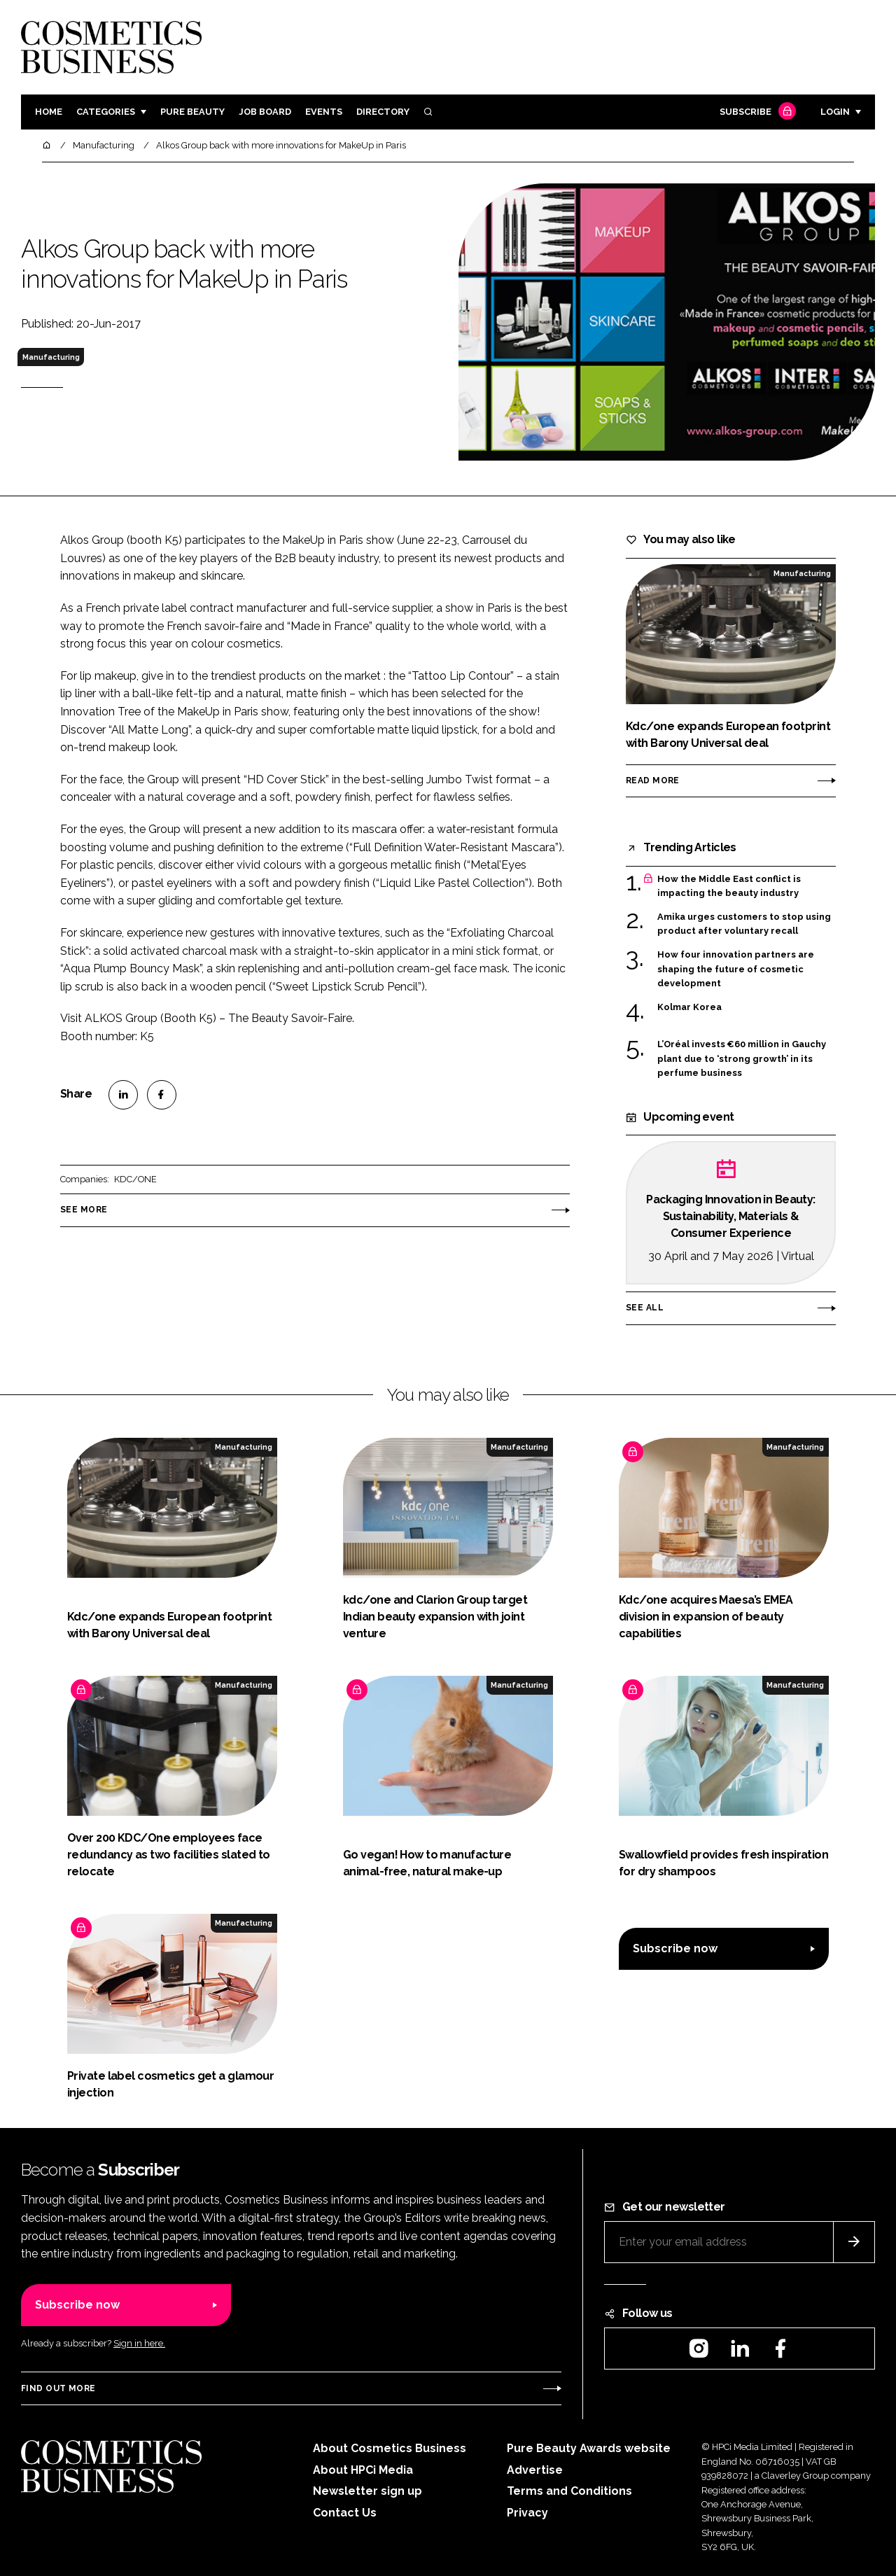  What do you see at coordinates (744, 924) in the screenshot?
I see `Amika urges customers to stop using product after voluntary recall` at bounding box center [744, 924].